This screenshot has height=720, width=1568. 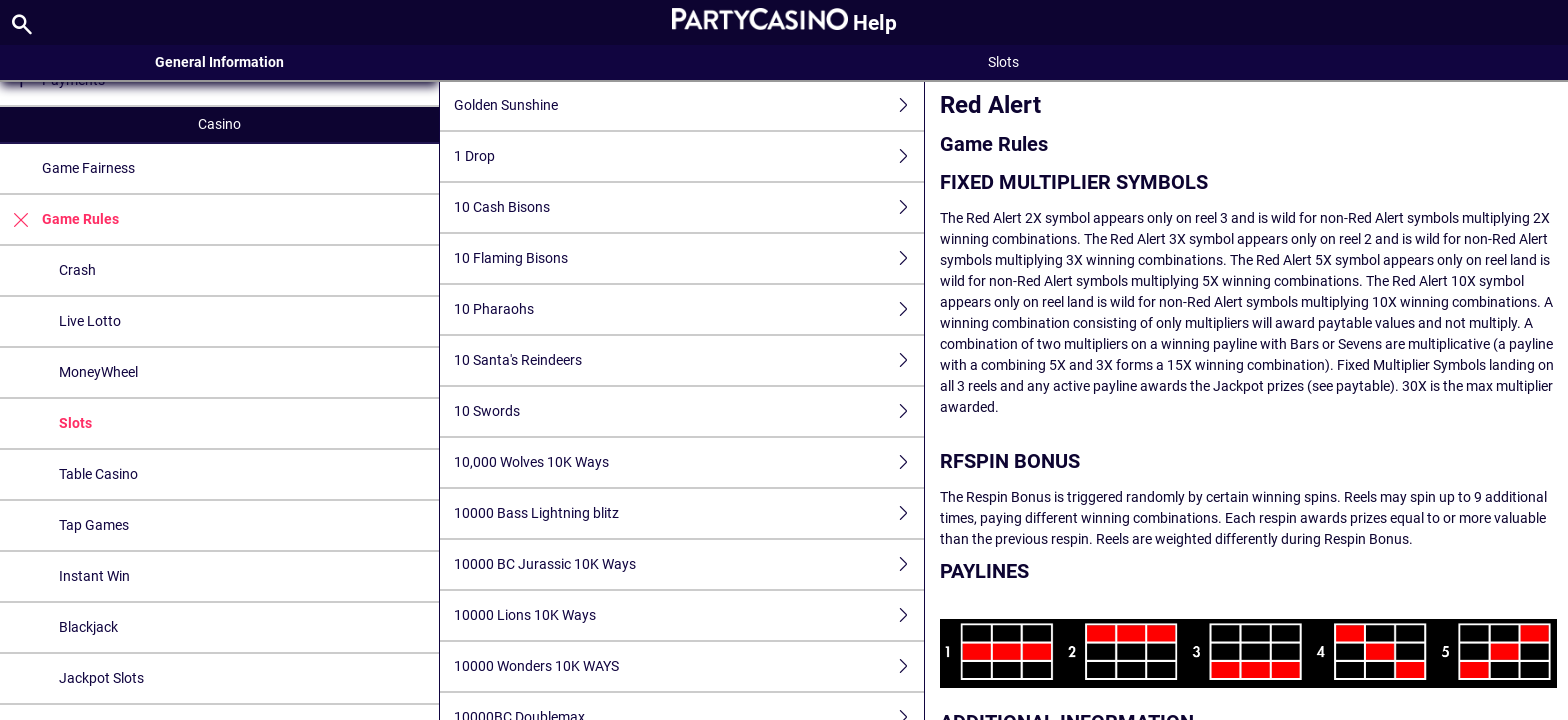 What do you see at coordinates (98, 372) in the screenshot?
I see `MoneyWheel` at bounding box center [98, 372].